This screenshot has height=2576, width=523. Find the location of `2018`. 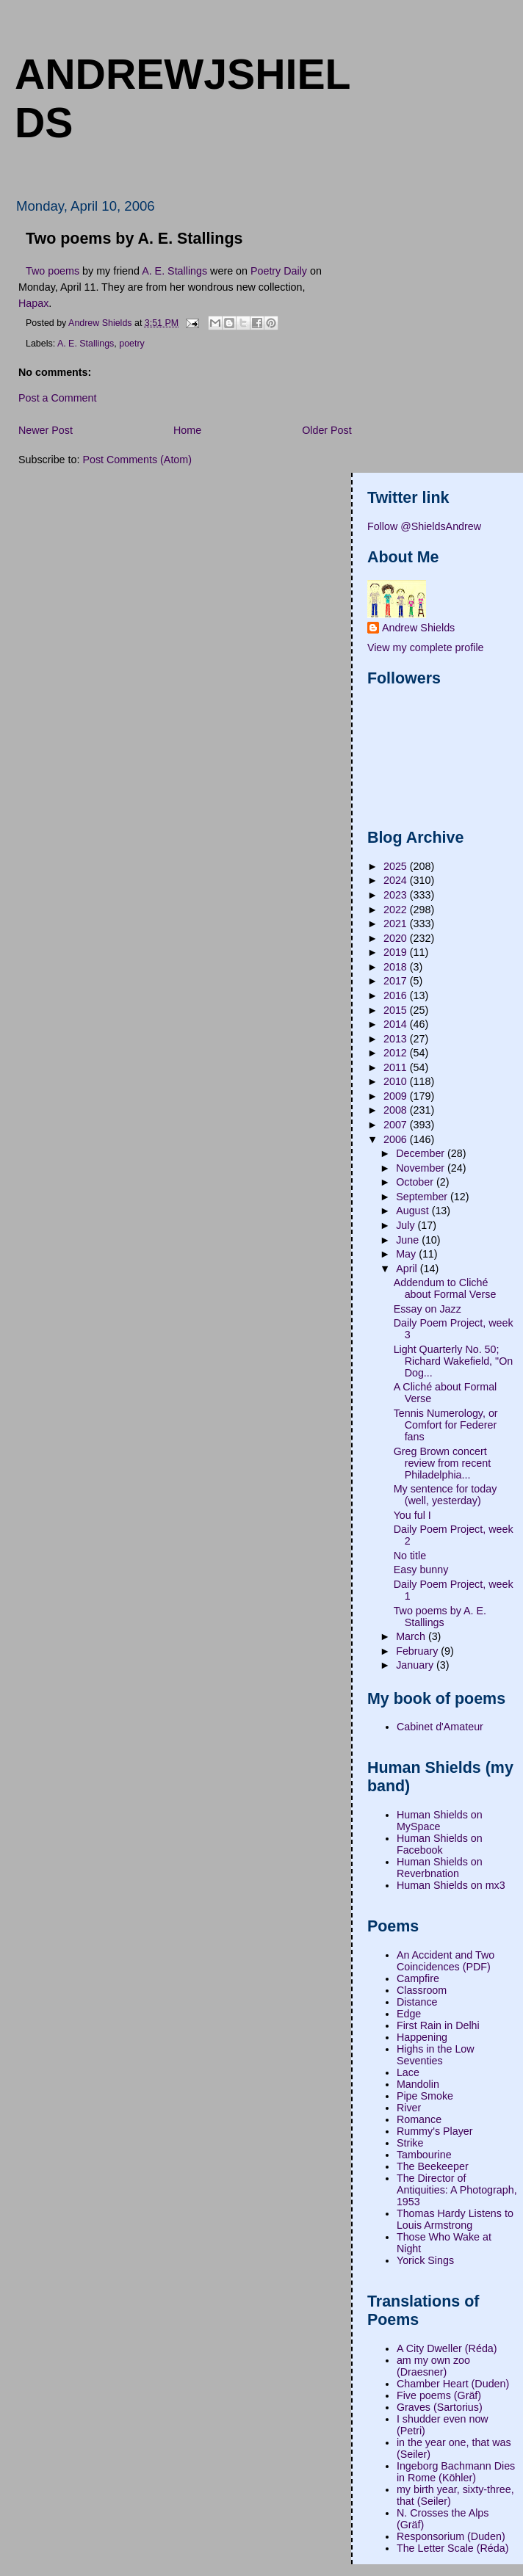

2018 is located at coordinates (396, 967).